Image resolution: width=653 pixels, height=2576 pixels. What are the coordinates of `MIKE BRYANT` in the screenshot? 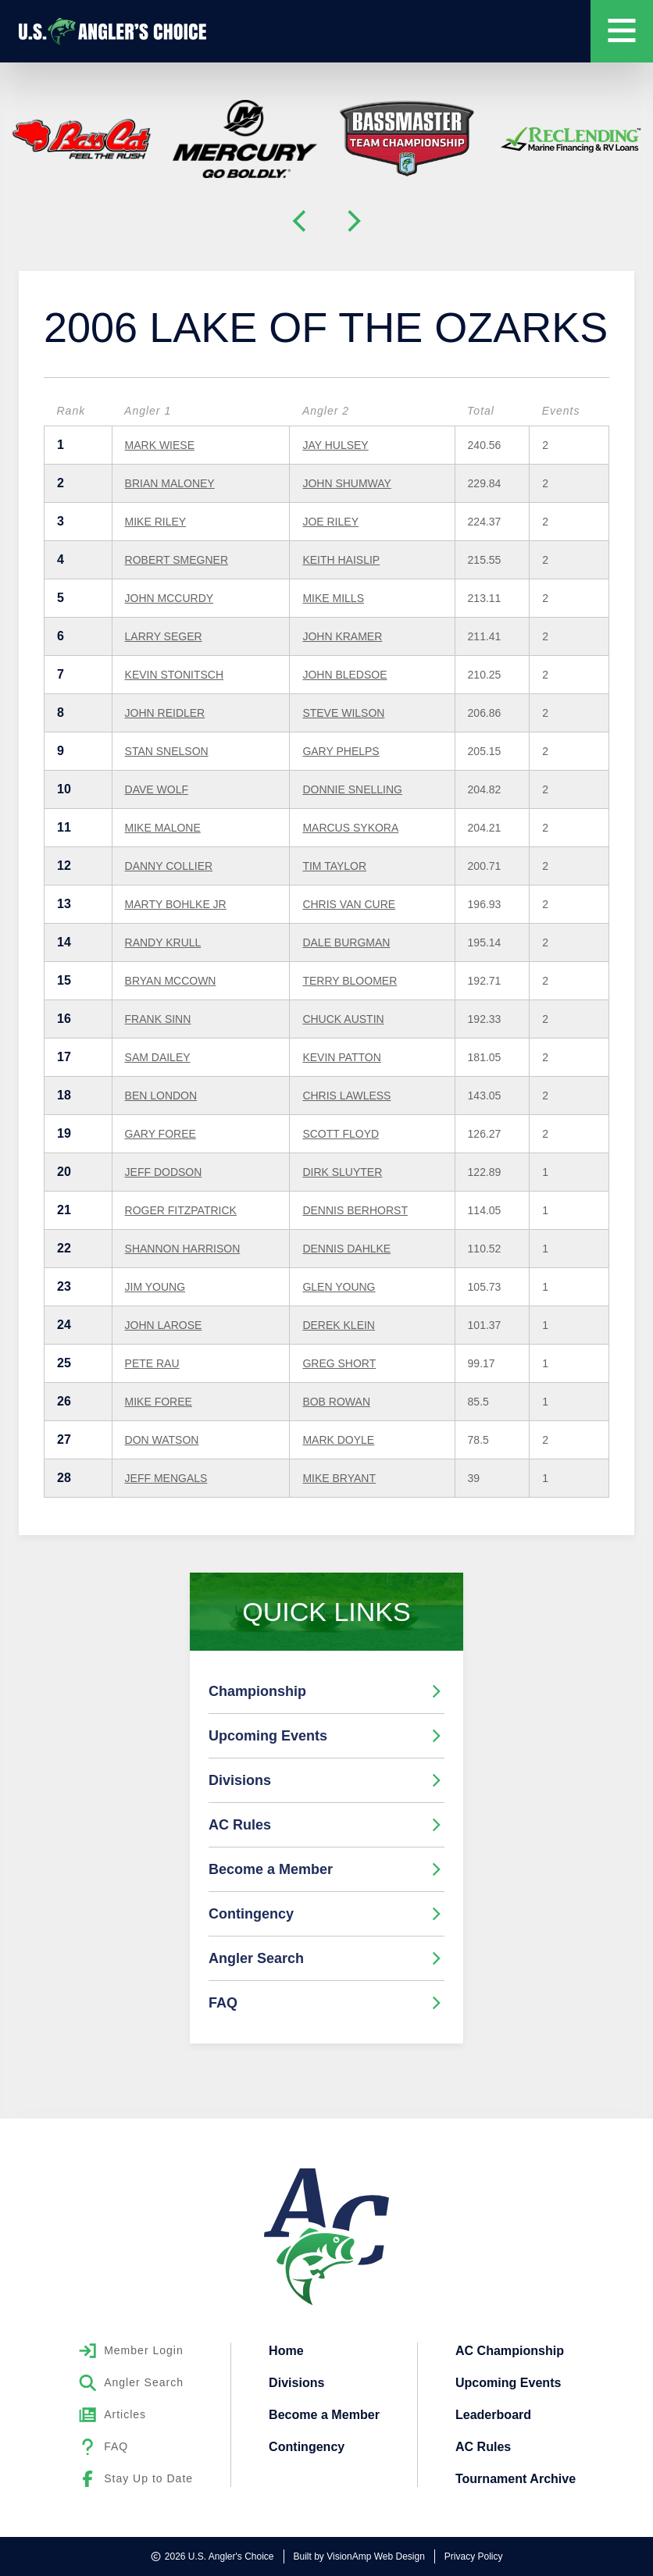 It's located at (339, 1478).